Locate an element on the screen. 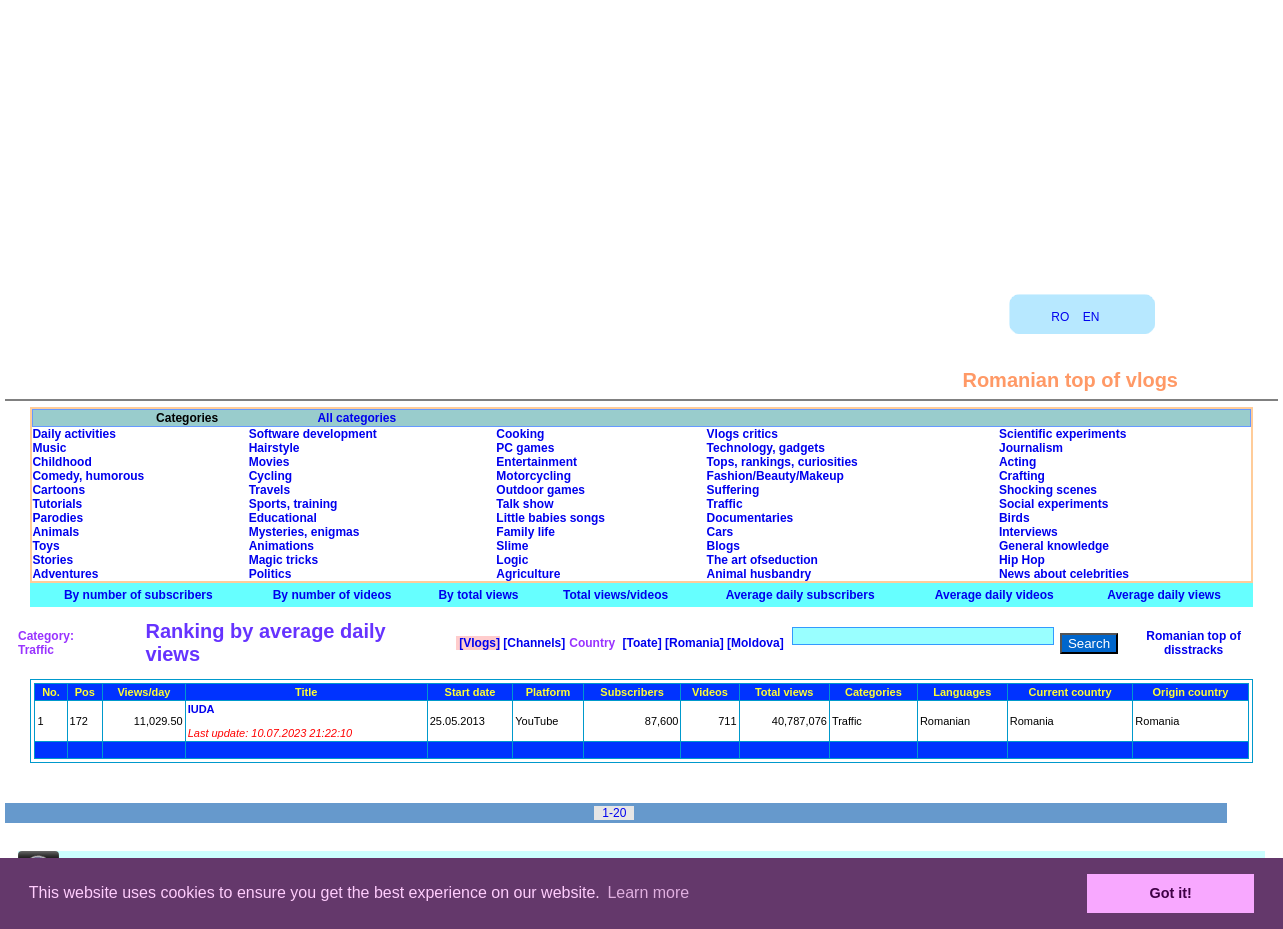 This screenshot has width=1283, height=929. Learn more [button] is located at coordinates (648, 892).